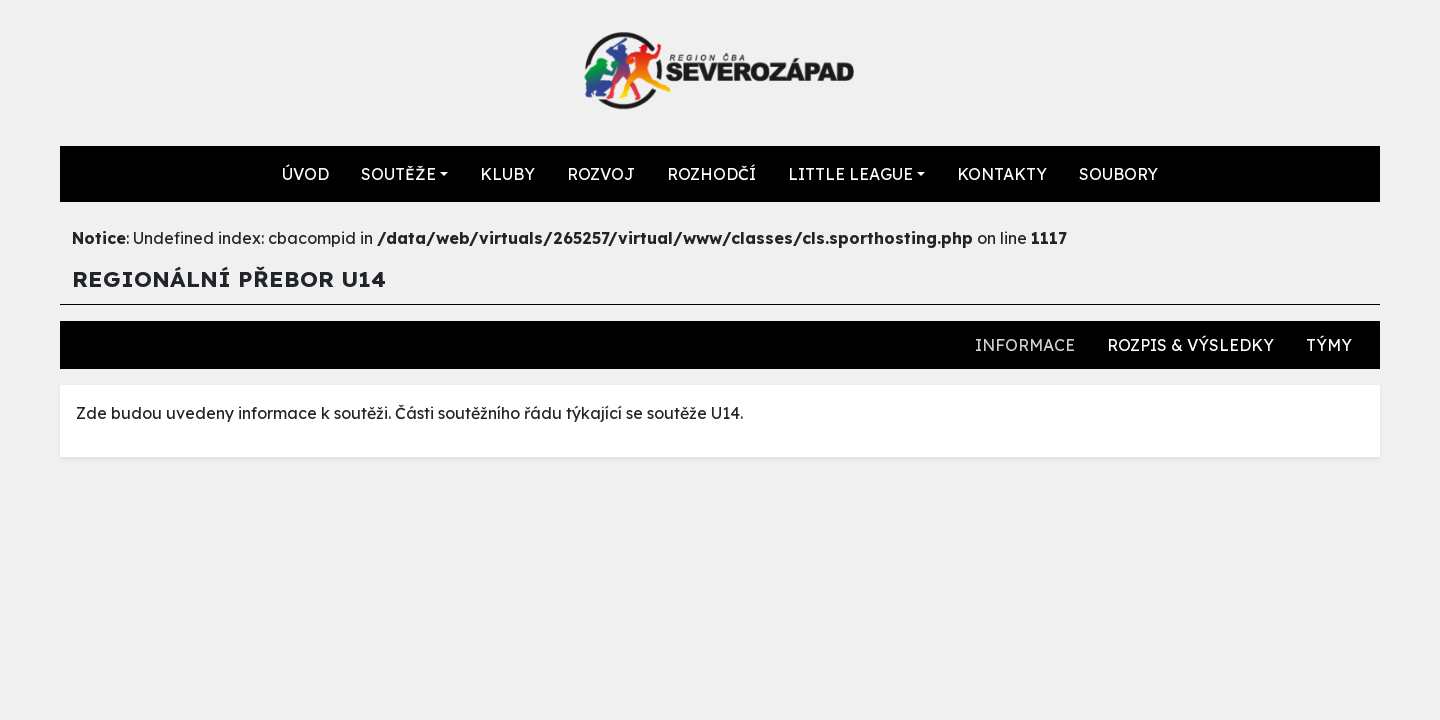 This screenshot has height=720, width=1440. I want to click on SOUTĚŽE [button], so click(398, 174).